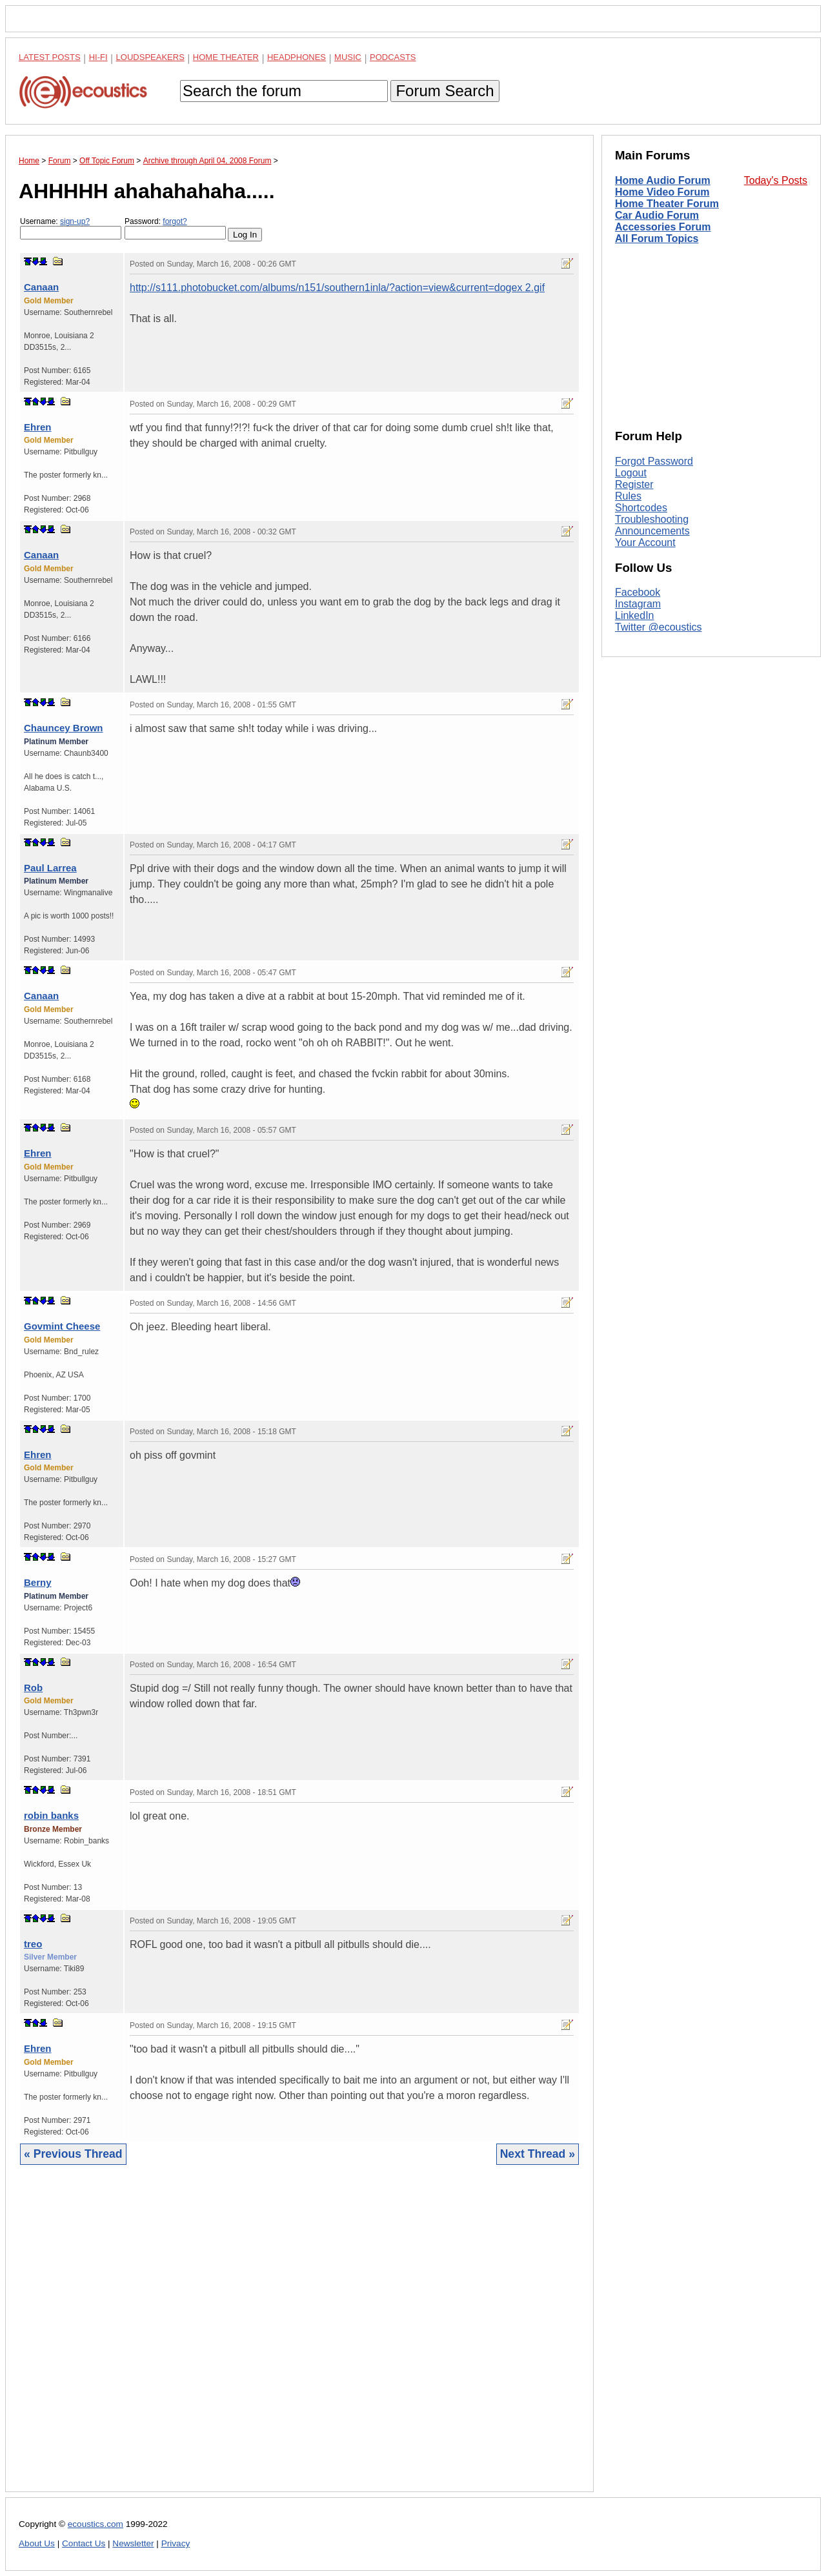  Describe the element at coordinates (657, 215) in the screenshot. I see `Car Audio Forum` at that location.